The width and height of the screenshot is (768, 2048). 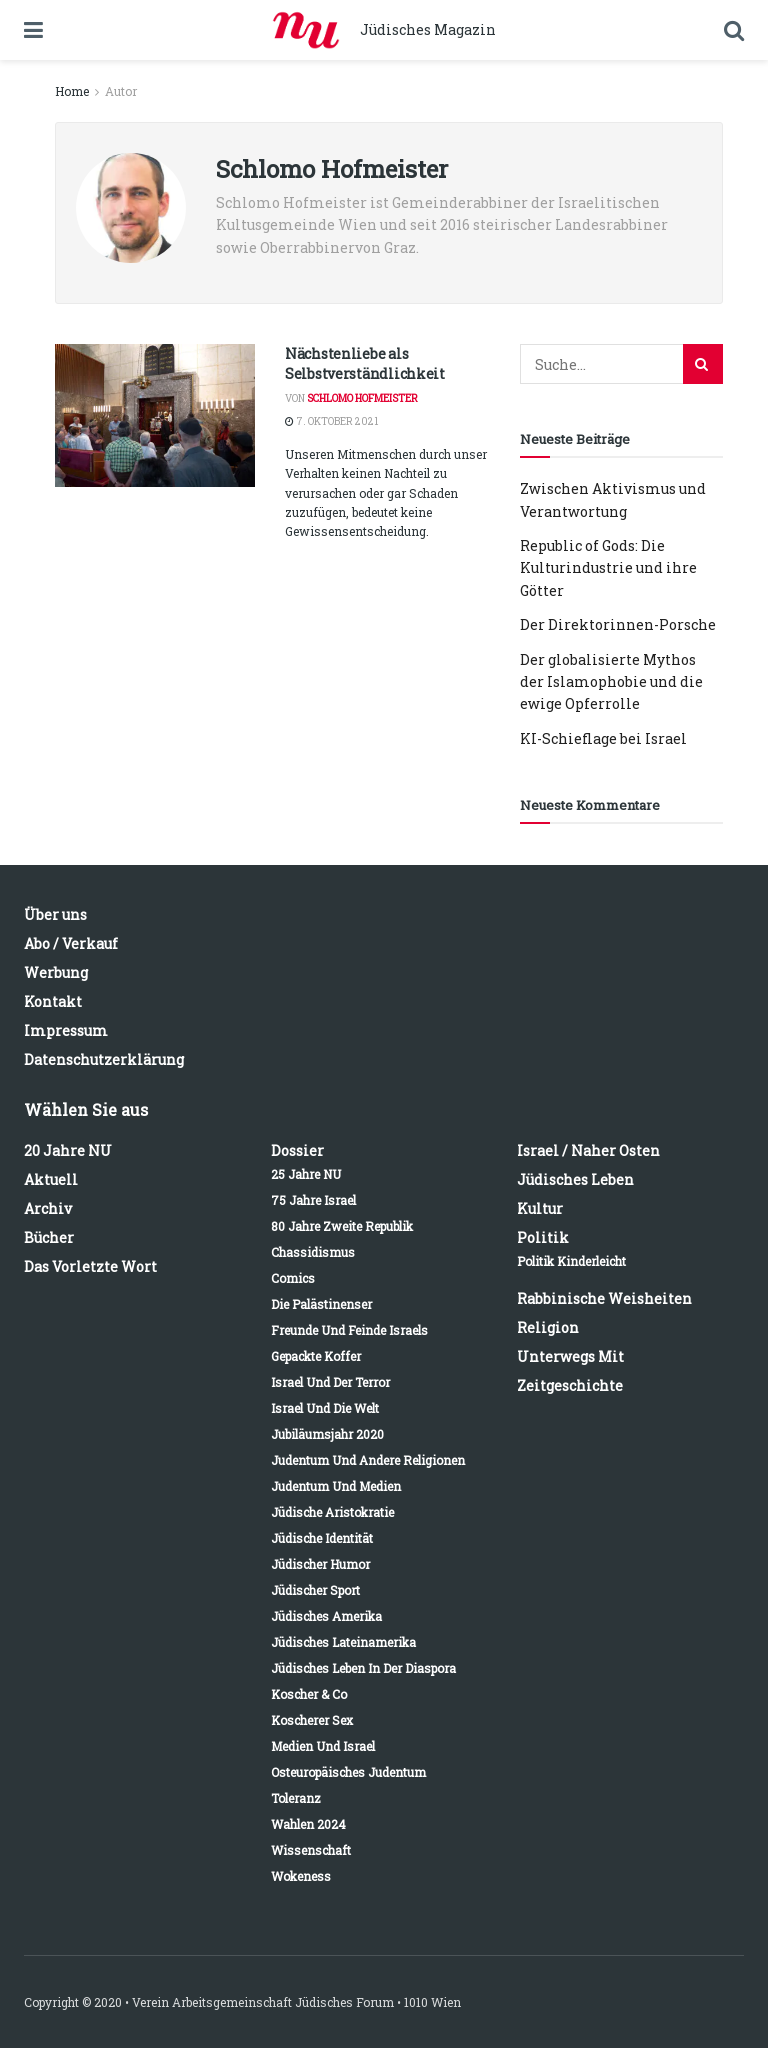 I want to click on Zeitgeschichte, so click(x=570, y=1385).